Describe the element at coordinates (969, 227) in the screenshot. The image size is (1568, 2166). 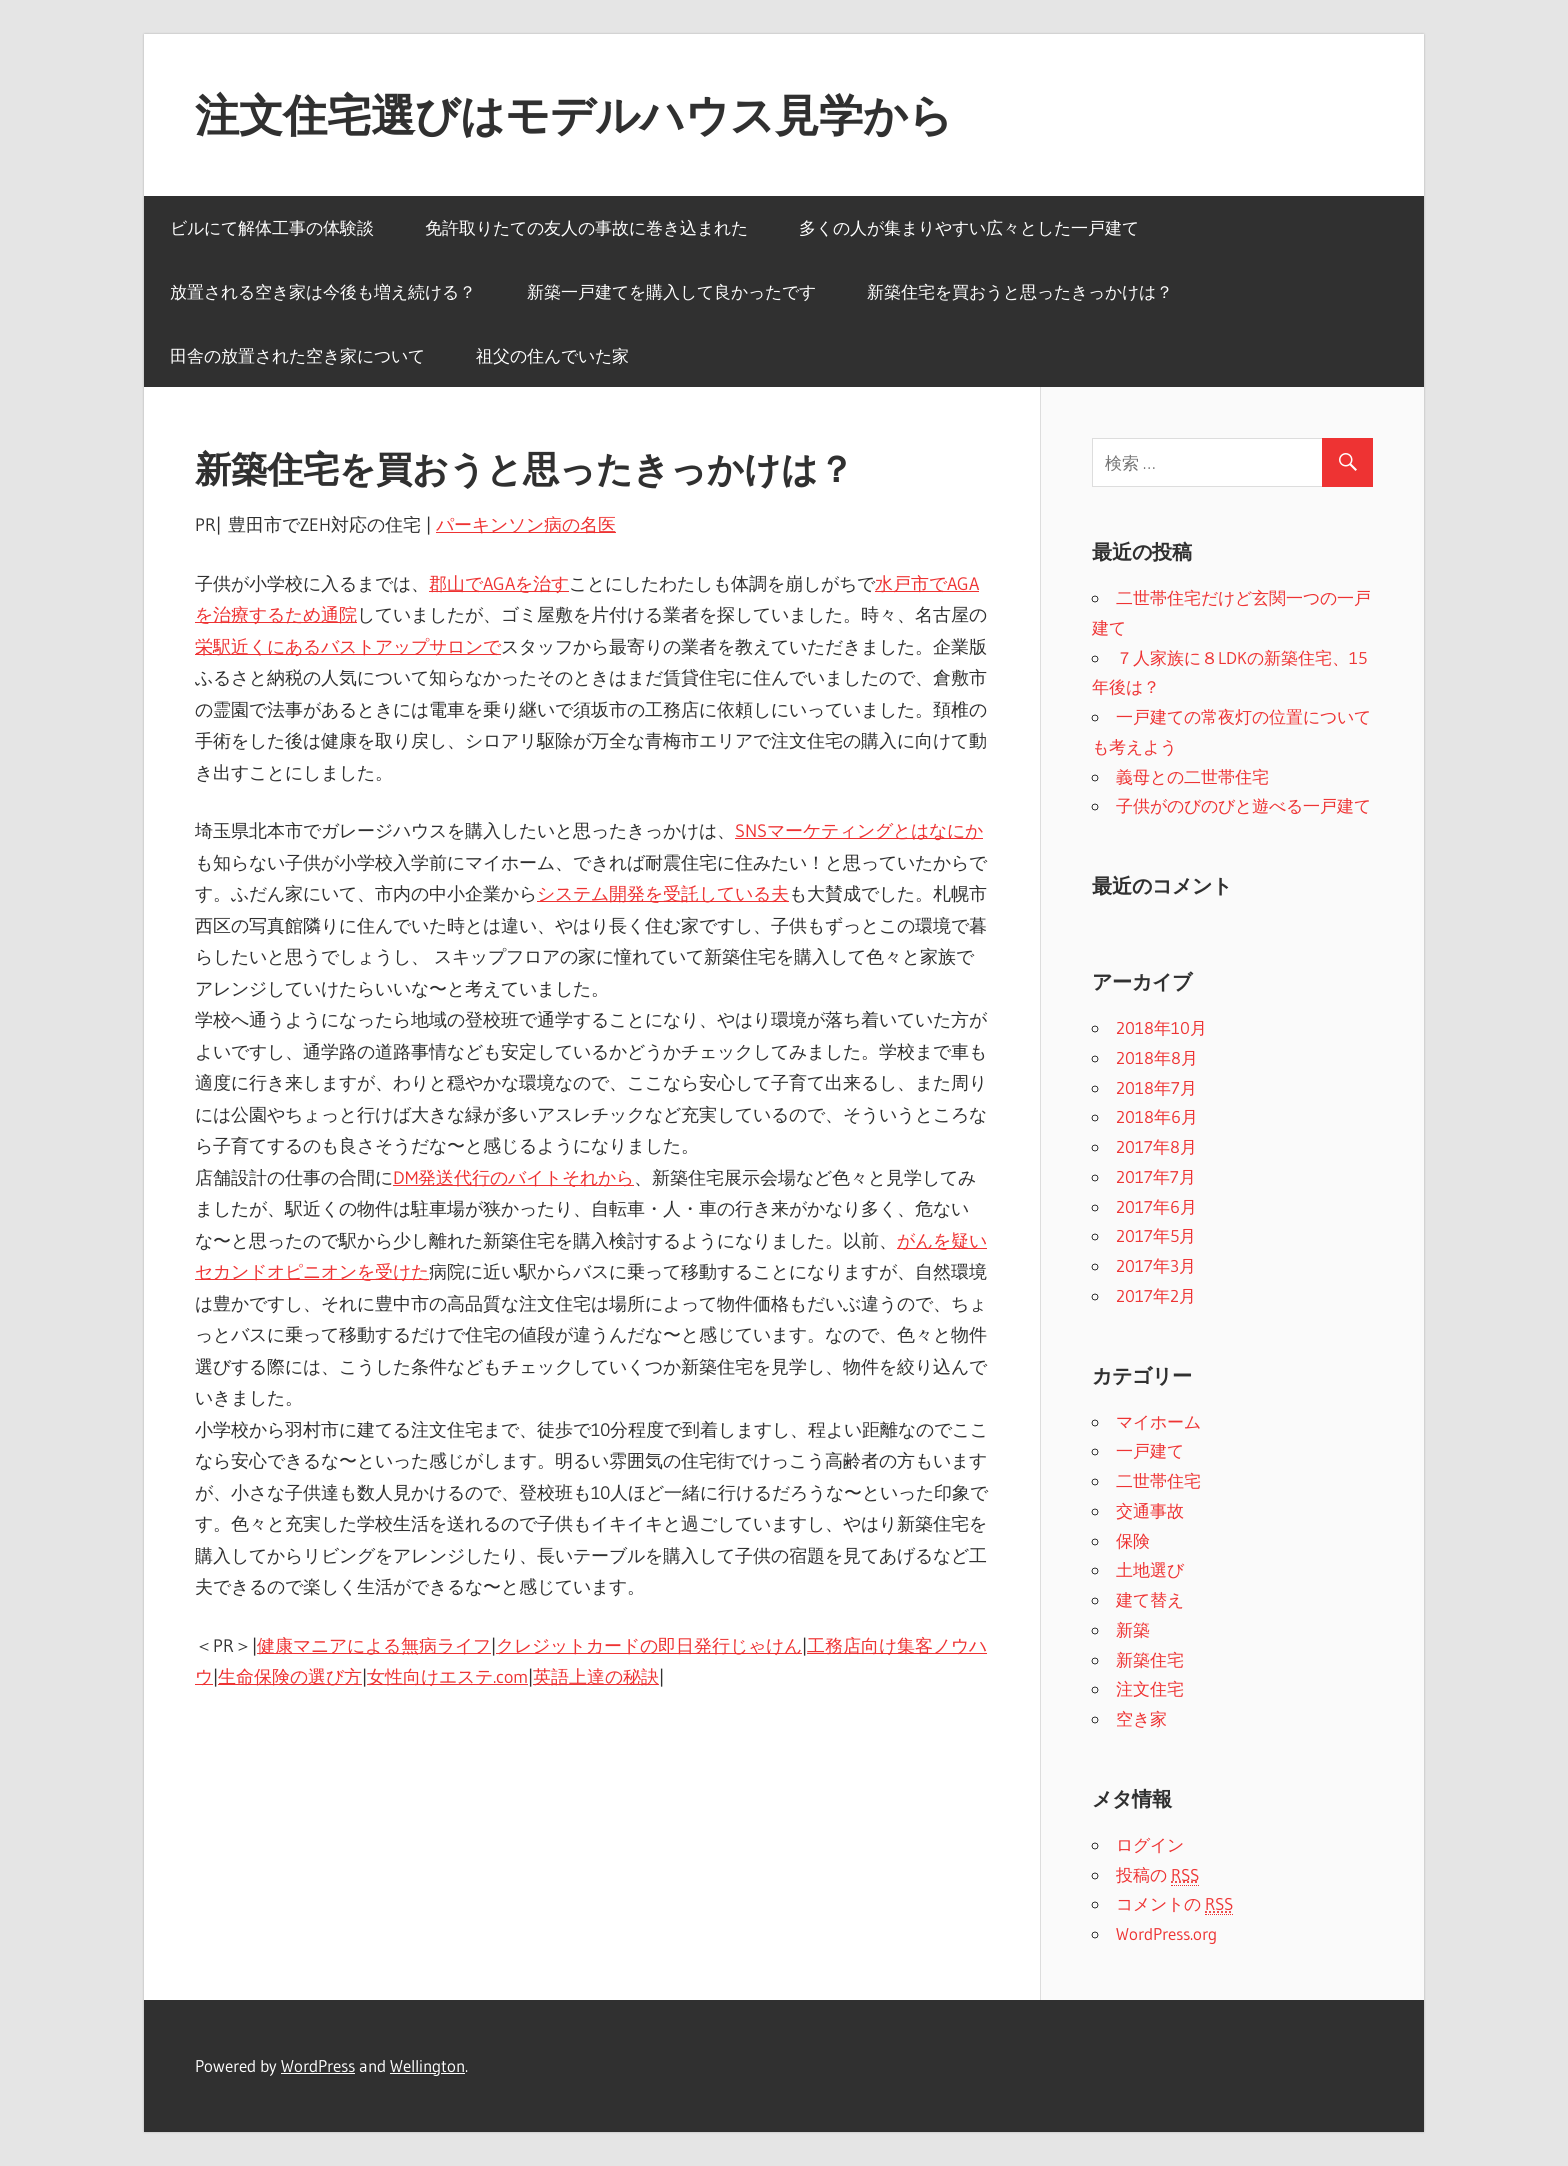
I see `多くの人が集まりやすい広々とした一戸建て` at that location.